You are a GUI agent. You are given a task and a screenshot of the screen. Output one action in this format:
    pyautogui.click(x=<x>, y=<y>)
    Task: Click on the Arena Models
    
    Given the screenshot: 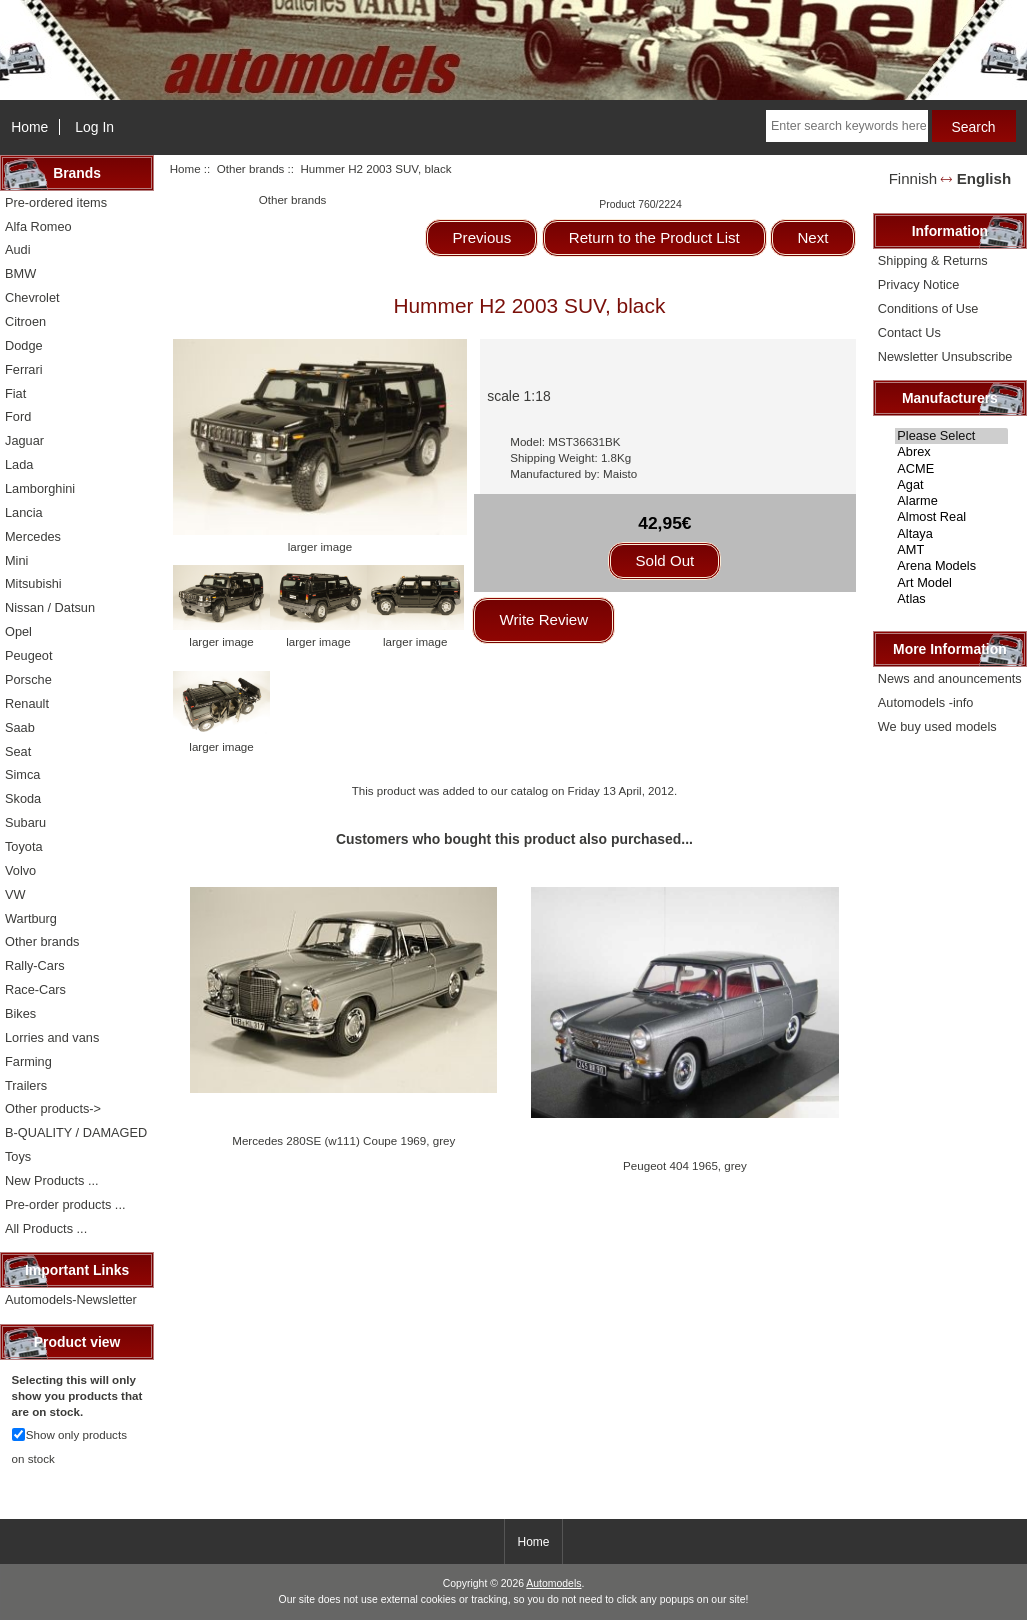 What is the action you would take?
    pyautogui.click(x=951, y=566)
    